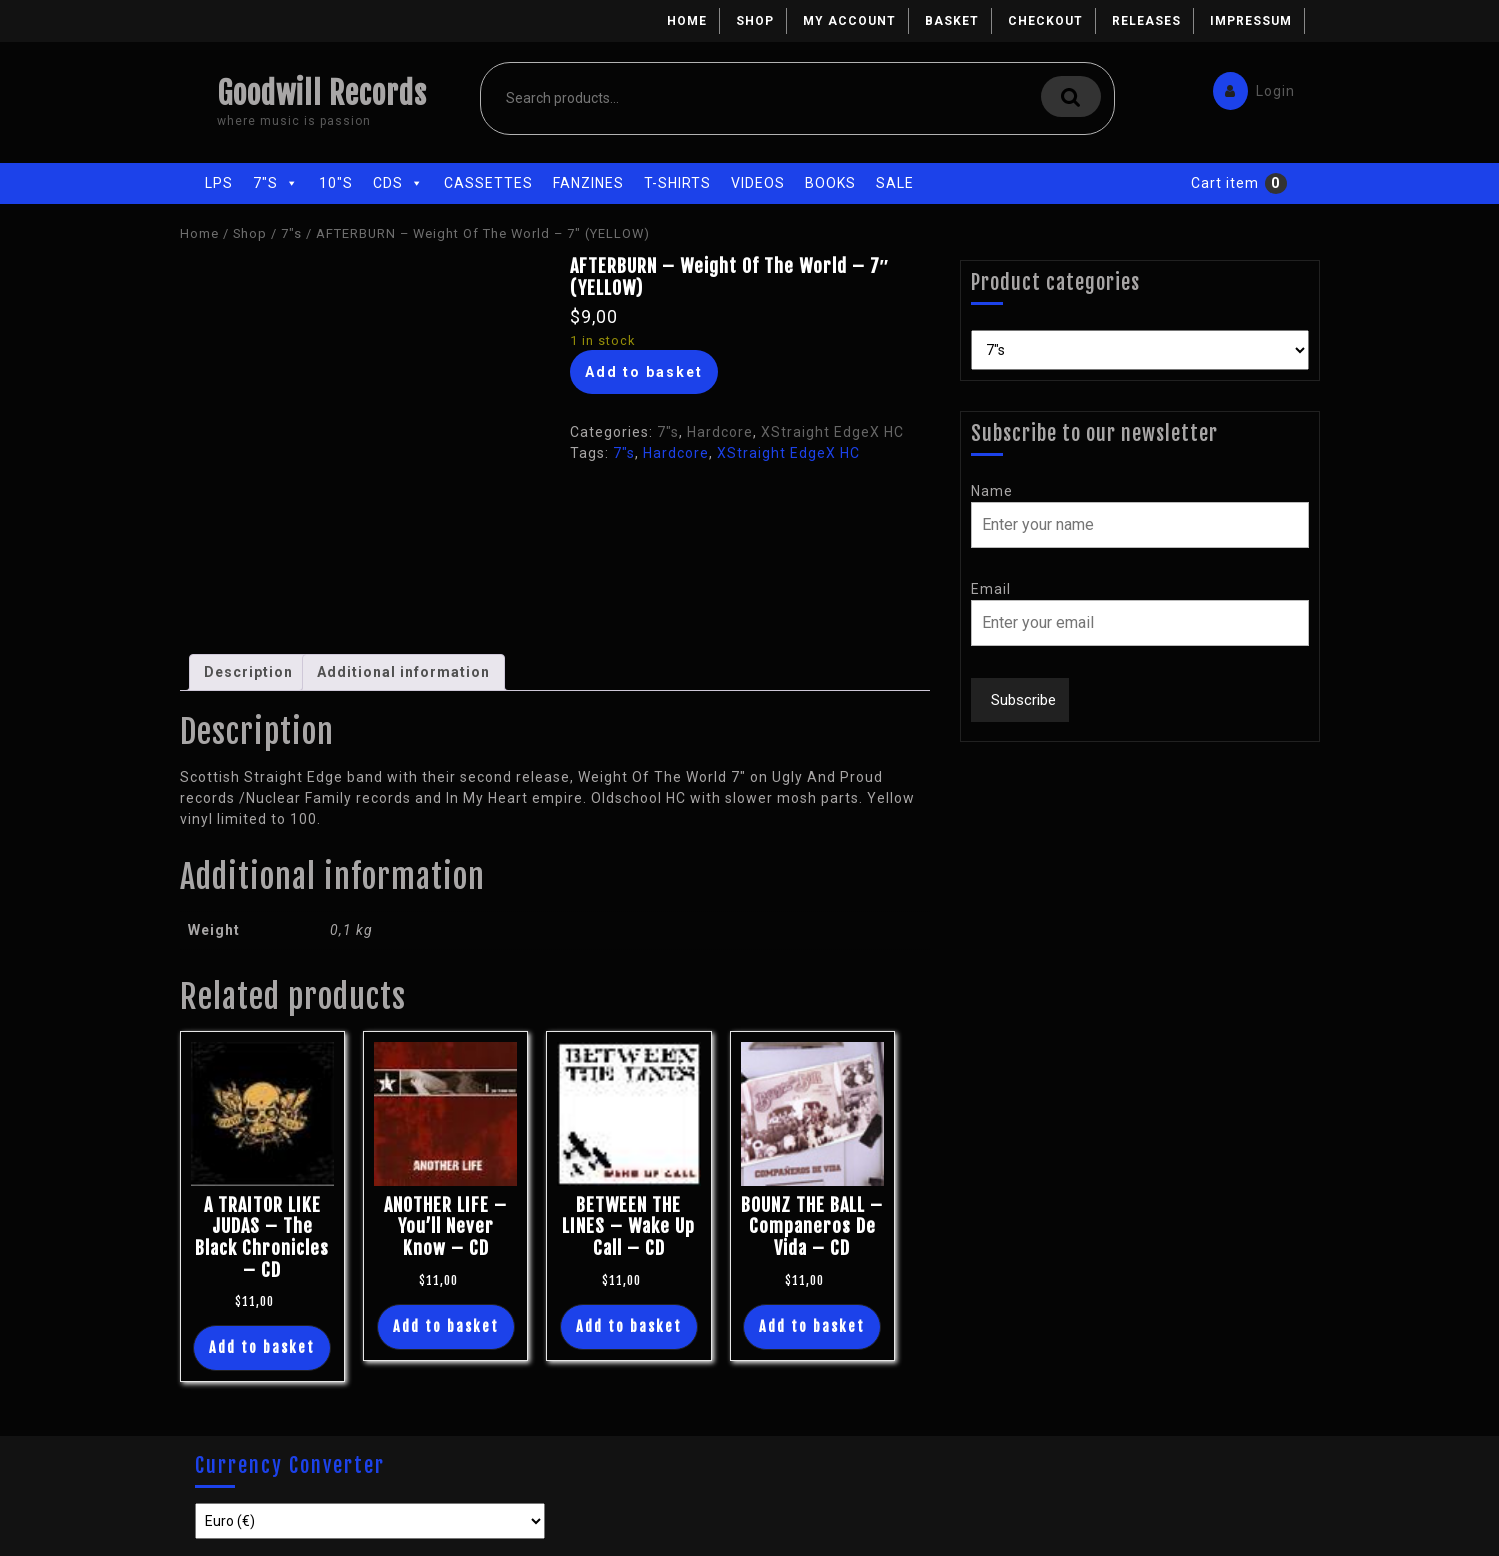  I want to click on Description [tab], so click(248, 672).